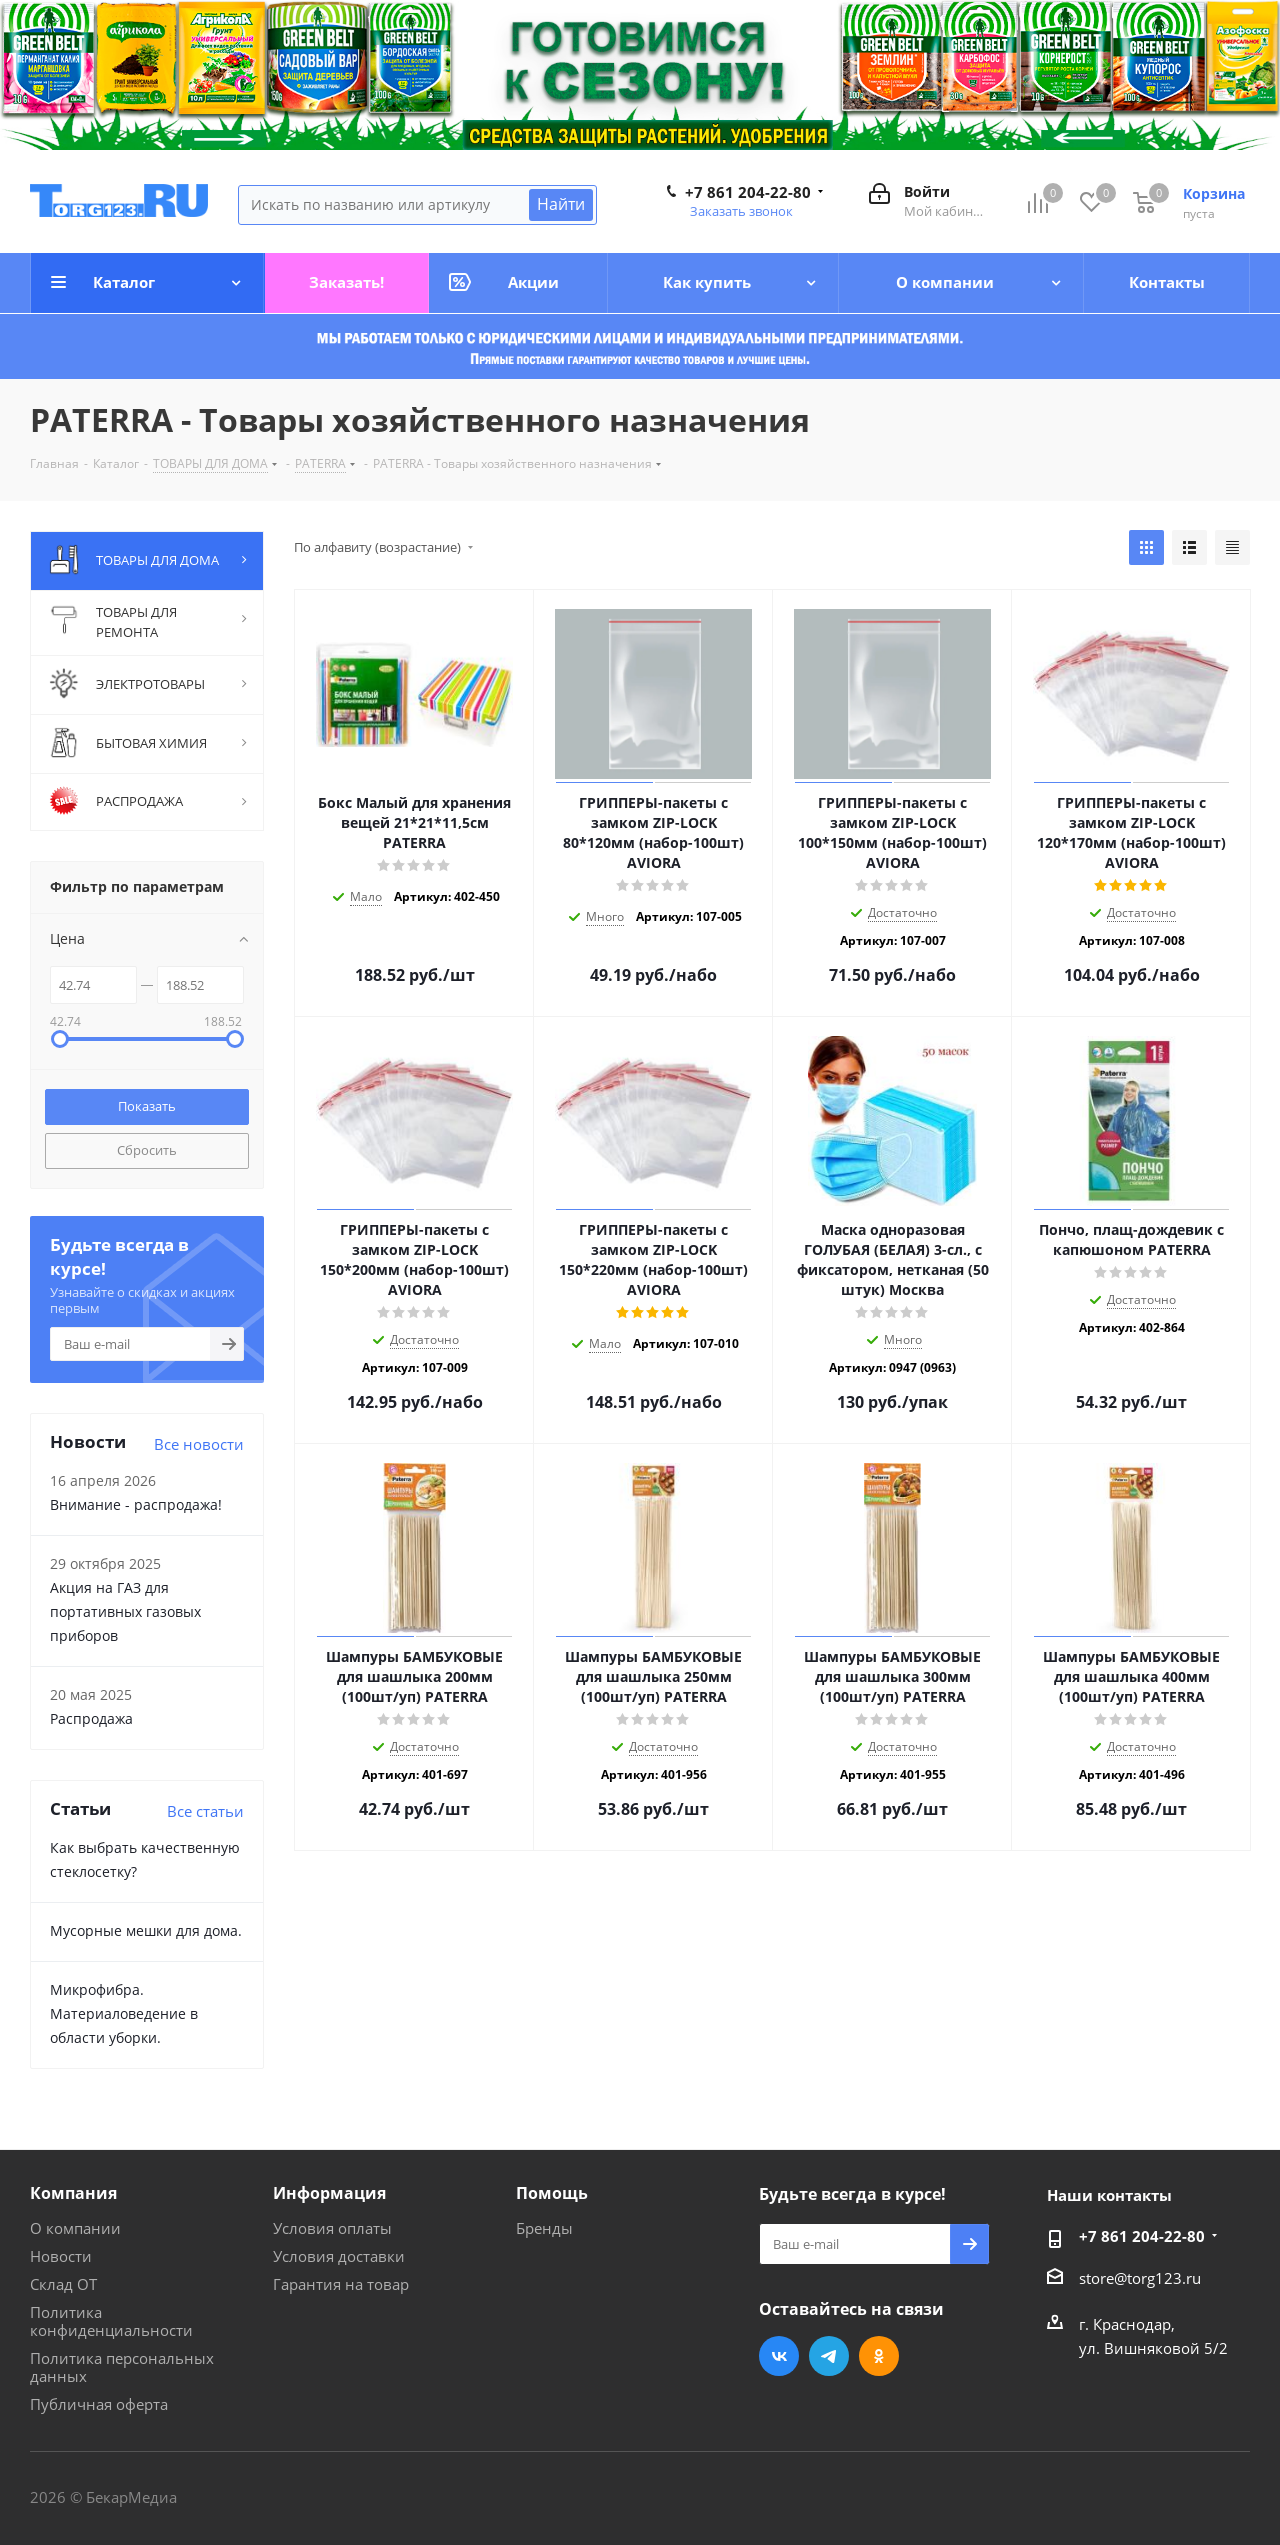  What do you see at coordinates (332, 2228) in the screenshot?
I see `Условия оплаты` at bounding box center [332, 2228].